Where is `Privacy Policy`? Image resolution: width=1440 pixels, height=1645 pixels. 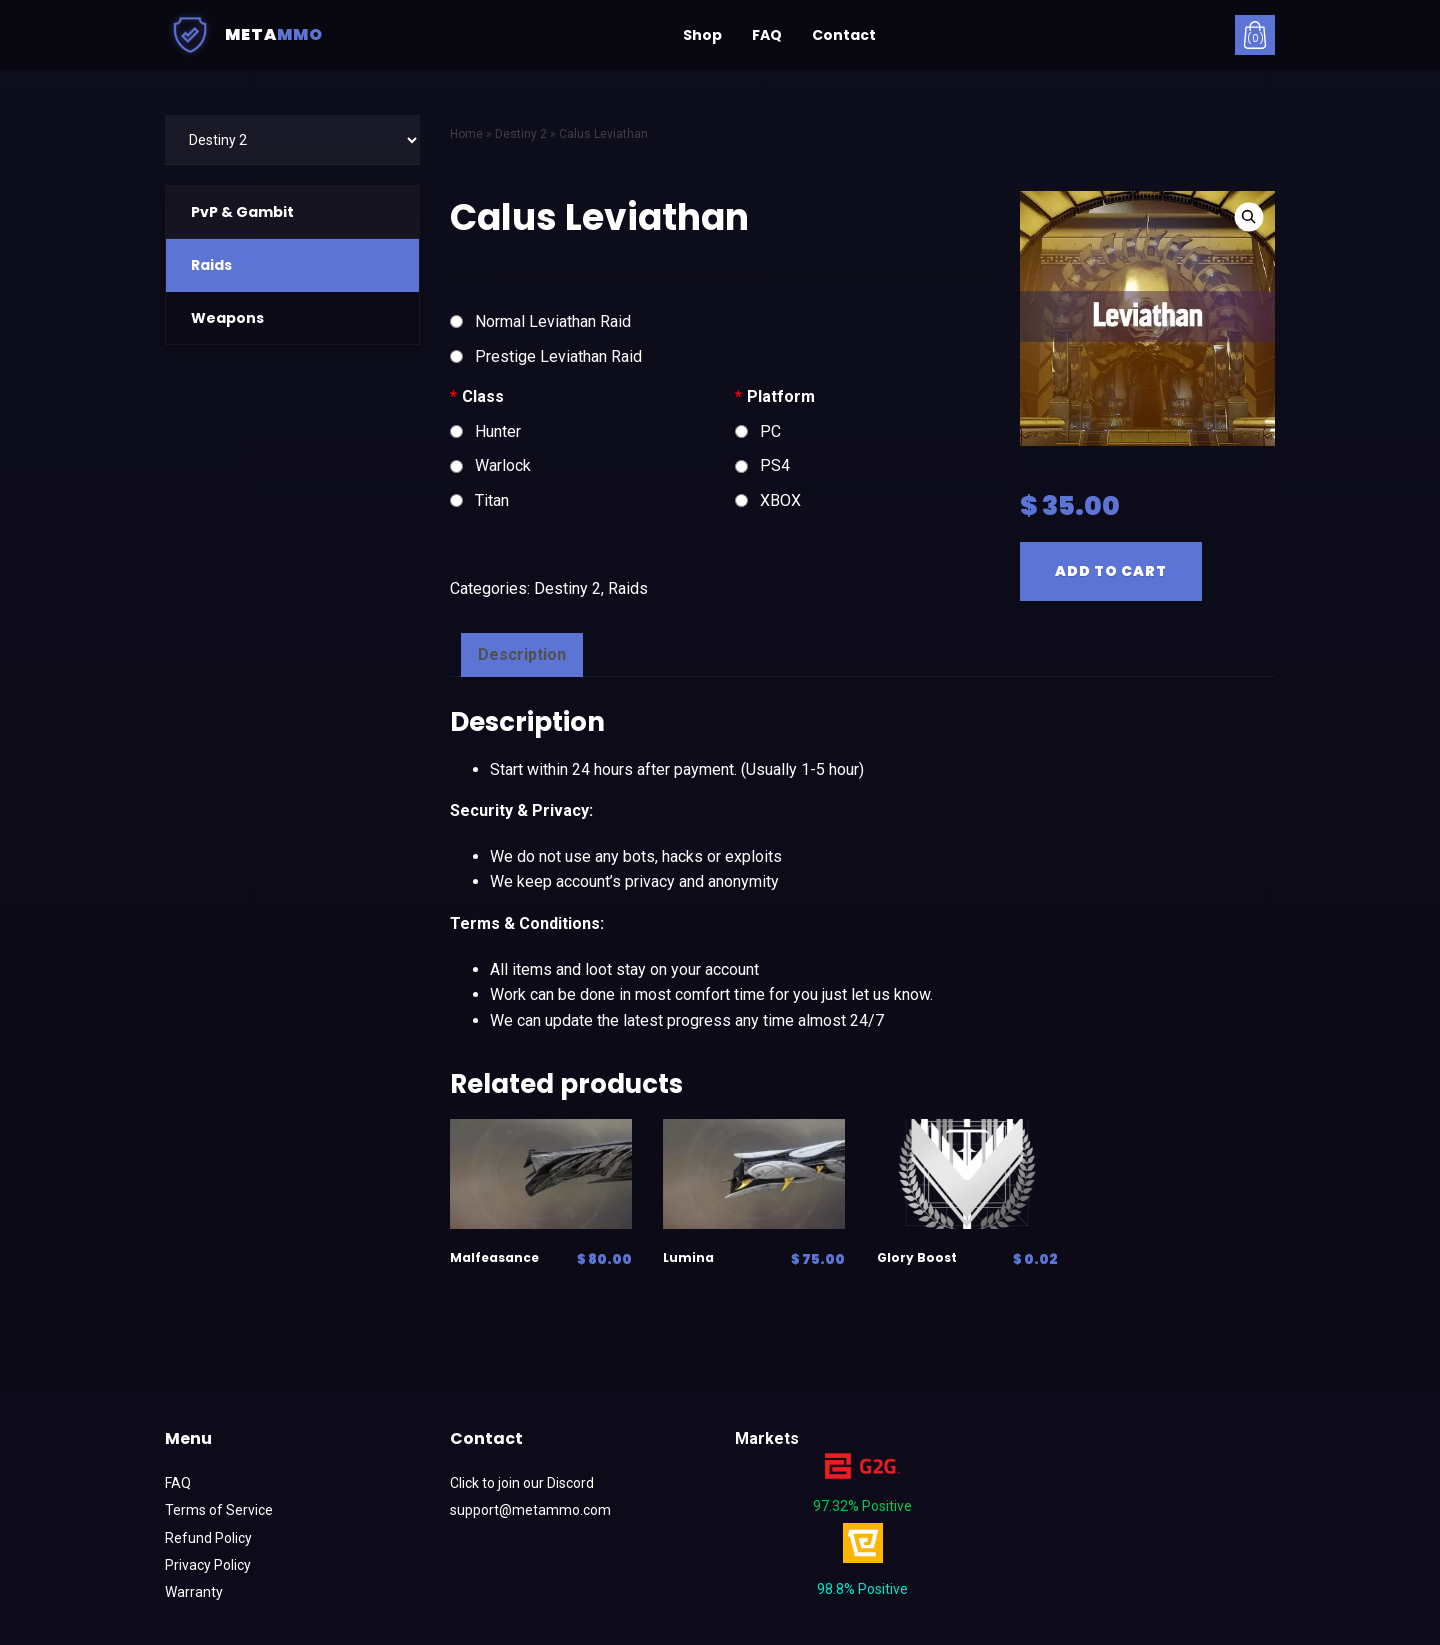
Privacy Policy is located at coordinates (208, 1565).